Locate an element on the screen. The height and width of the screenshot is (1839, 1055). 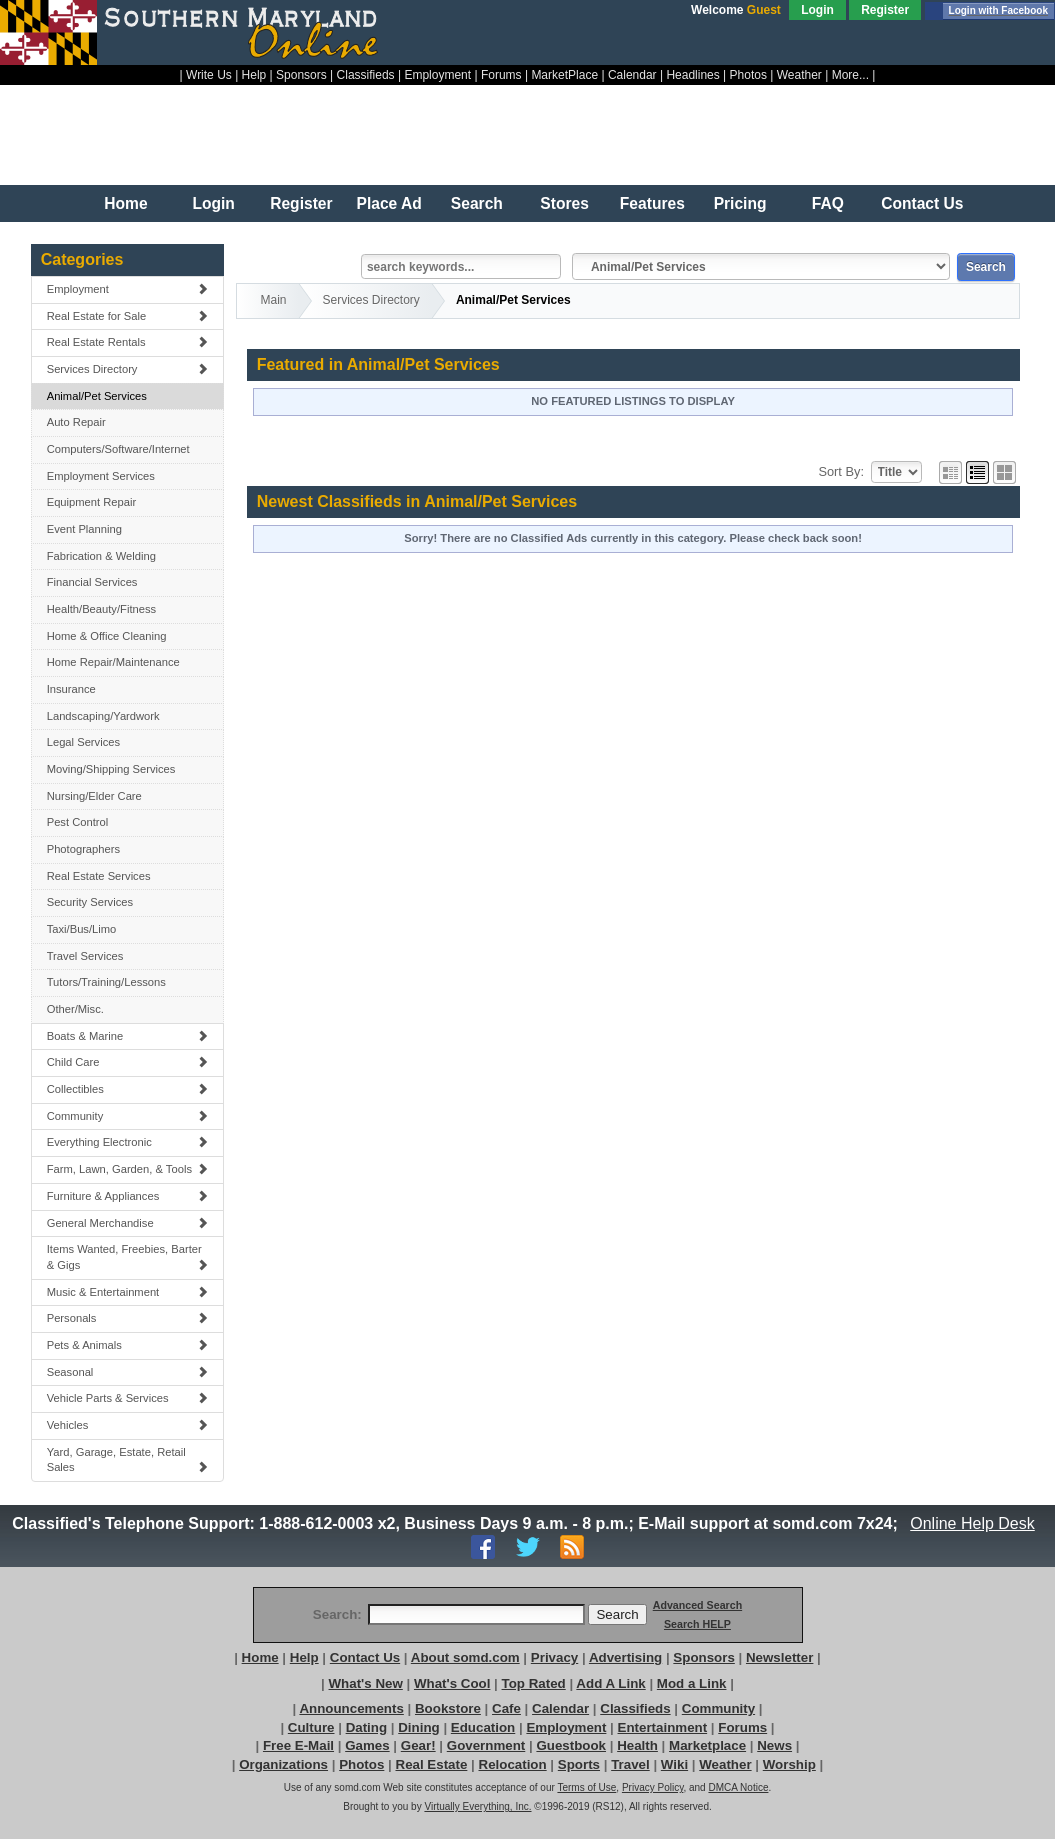
Yard, Garage, Estate, Retail Sales is located at coordinates (128, 1460).